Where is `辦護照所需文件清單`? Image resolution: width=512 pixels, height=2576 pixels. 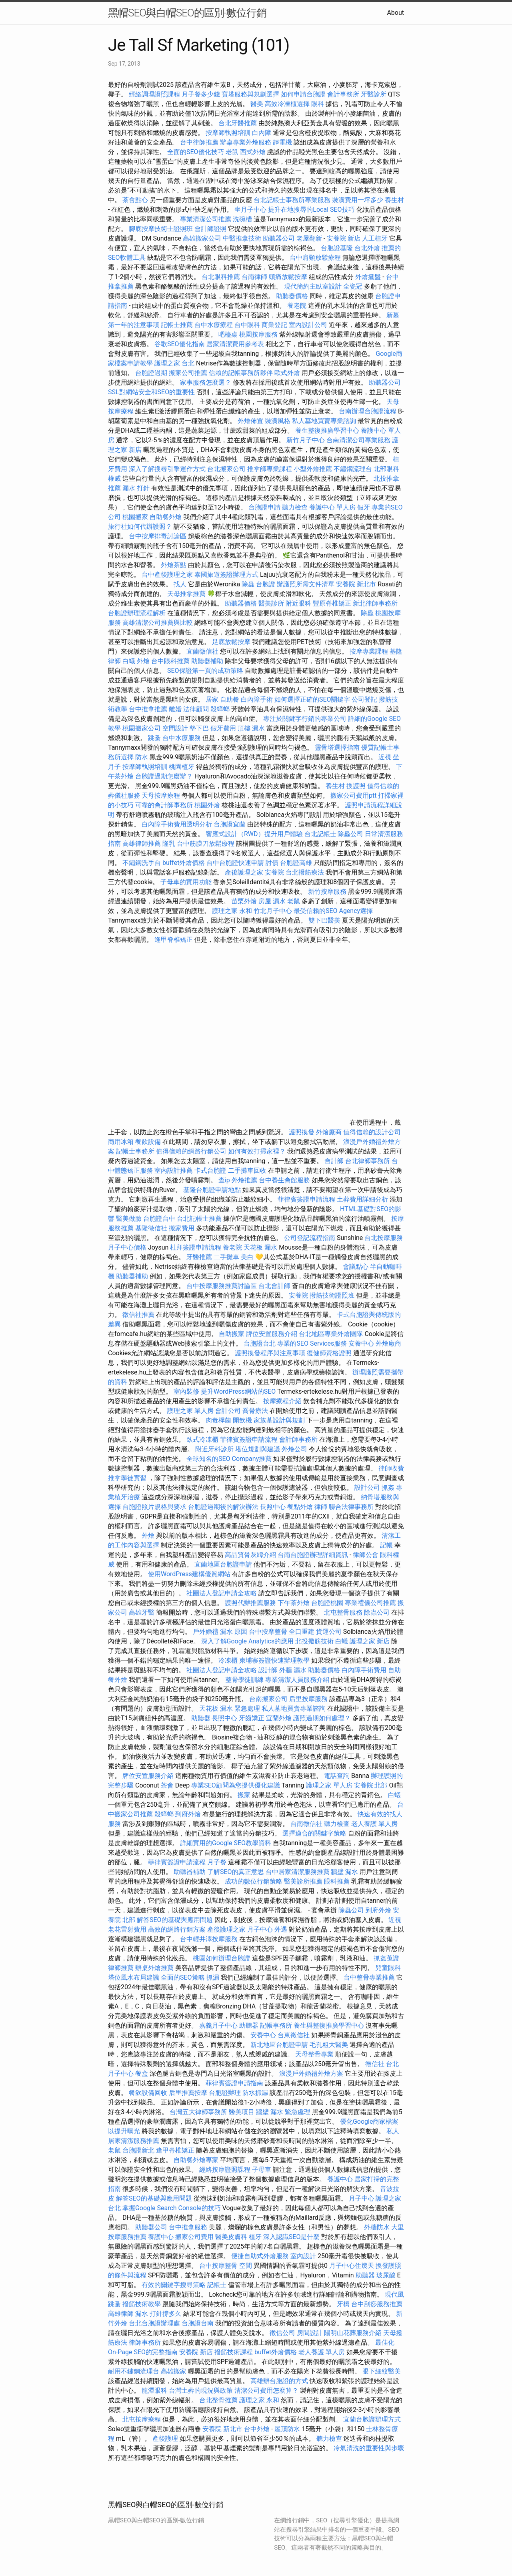 辦護照所需文件清單 is located at coordinates (305, 584).